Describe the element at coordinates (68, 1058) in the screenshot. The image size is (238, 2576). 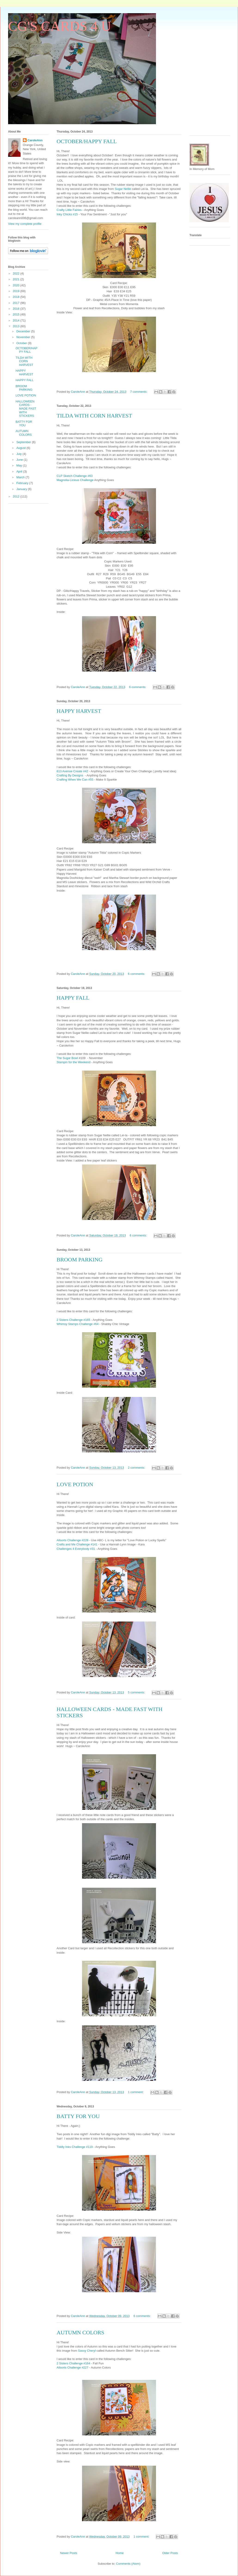
I see `The Sugar Bowl` at that location.